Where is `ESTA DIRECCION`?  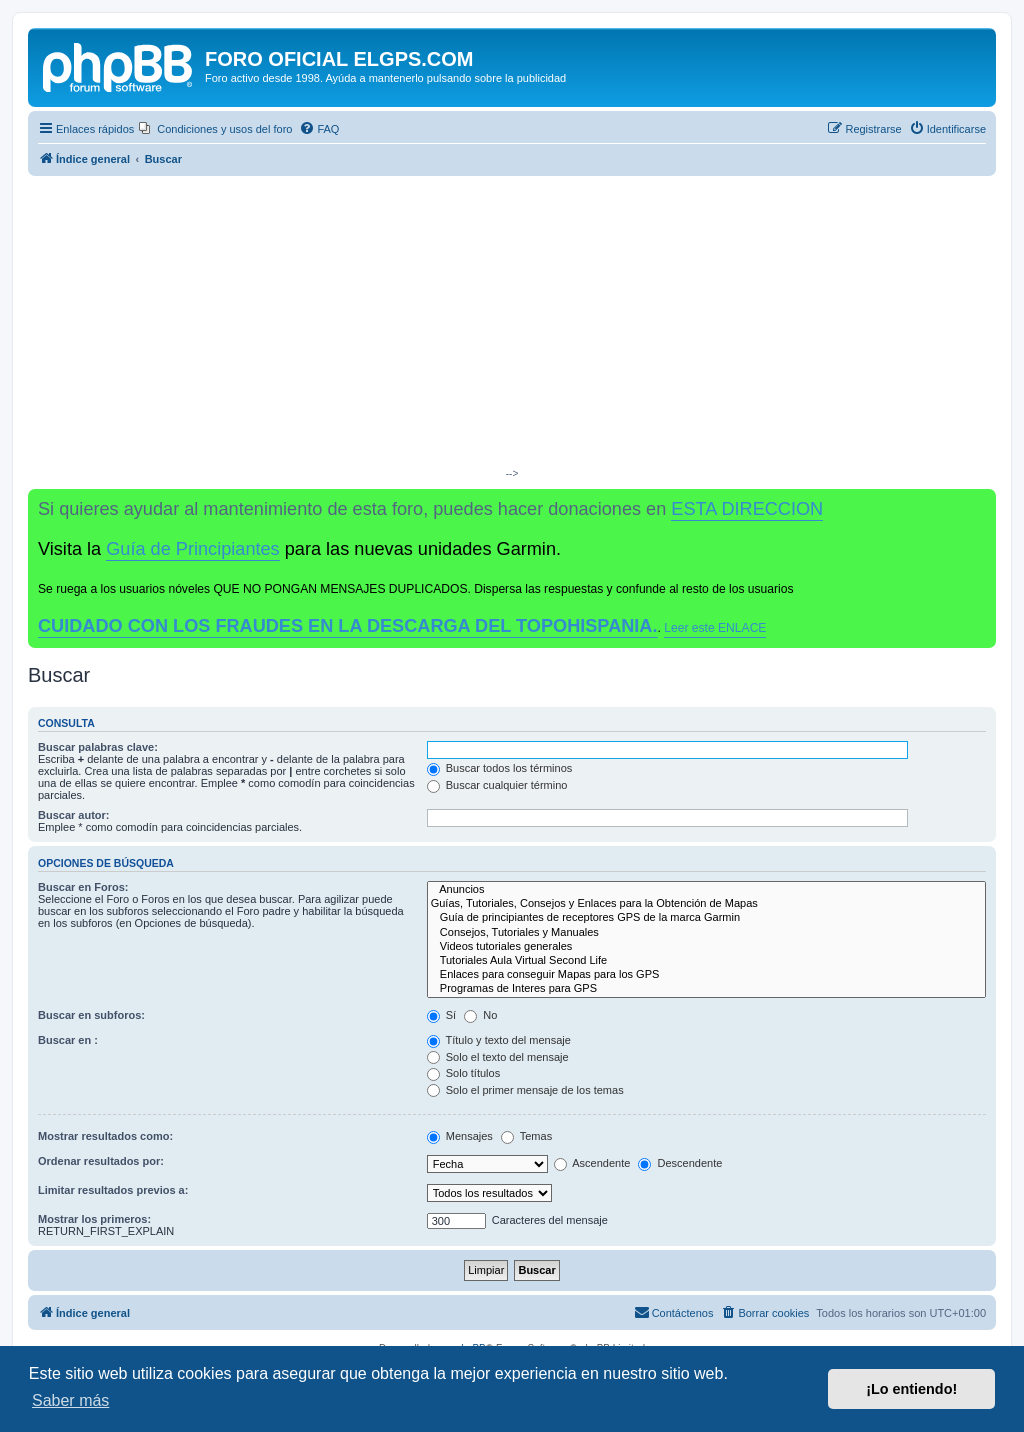
ESTA DIRECCION is located at coordinates (747, 509).